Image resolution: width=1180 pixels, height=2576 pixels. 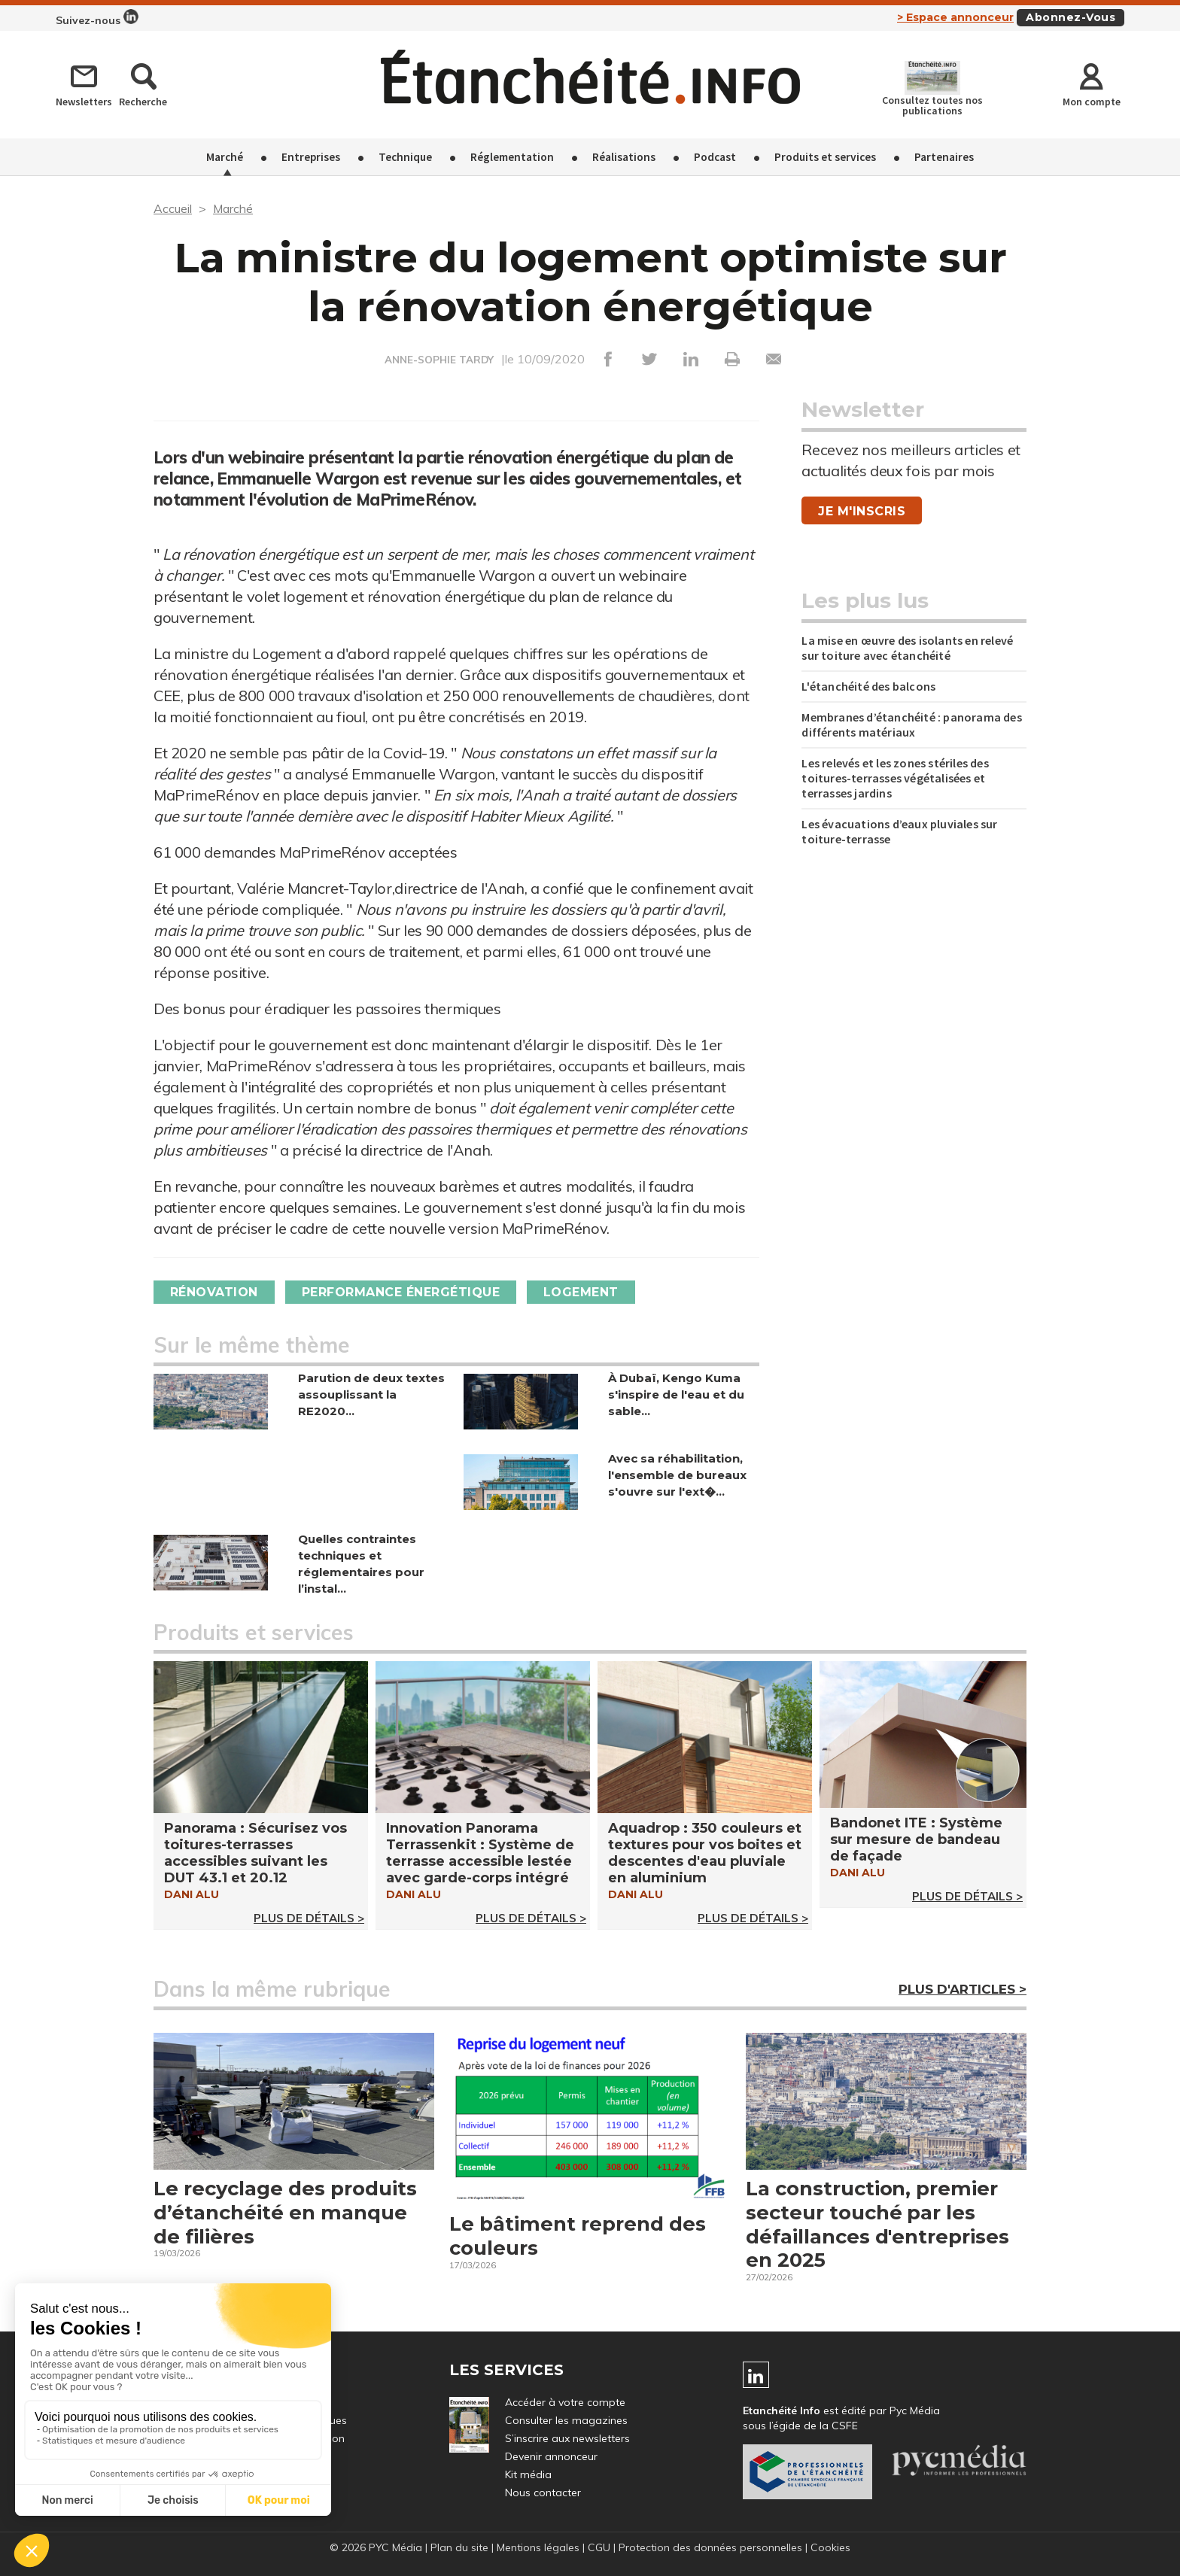 I want to click on Kit média, so click(x=528, y=2475).